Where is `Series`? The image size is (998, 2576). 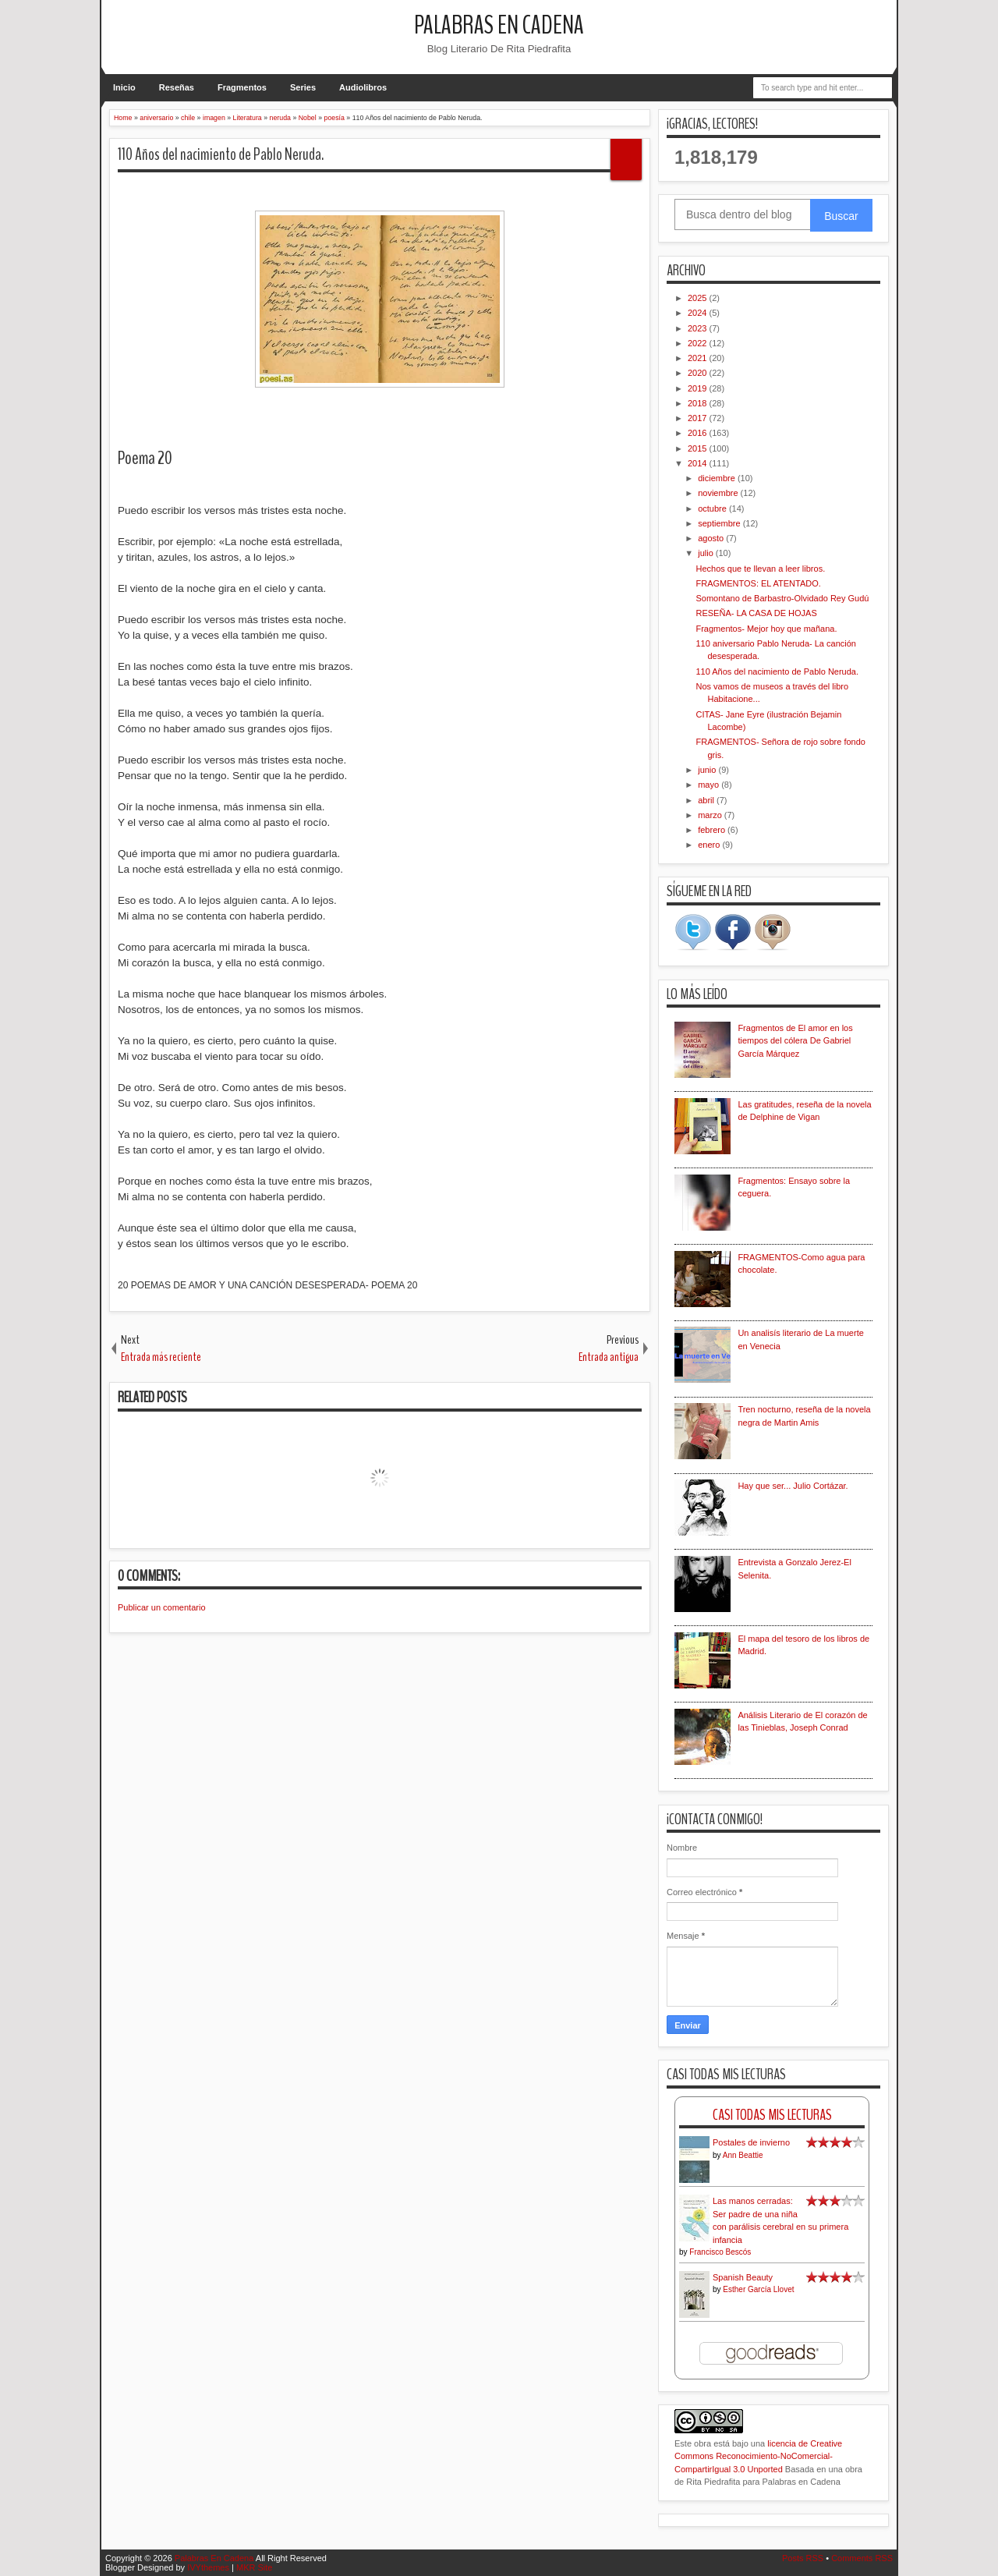
Series is located at coordinates (303, 87).